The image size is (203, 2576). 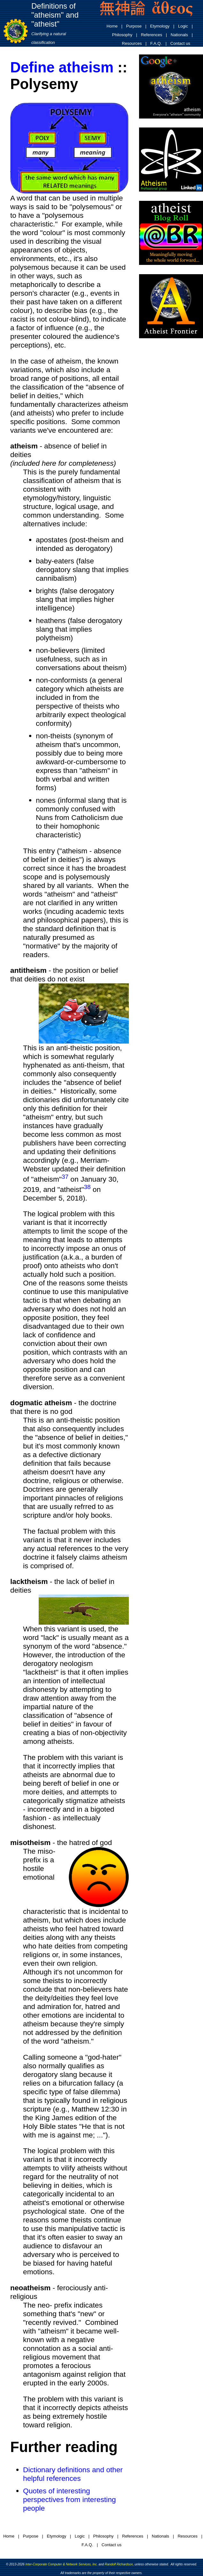 I want to click on Logic, so click(x=183, y=26).